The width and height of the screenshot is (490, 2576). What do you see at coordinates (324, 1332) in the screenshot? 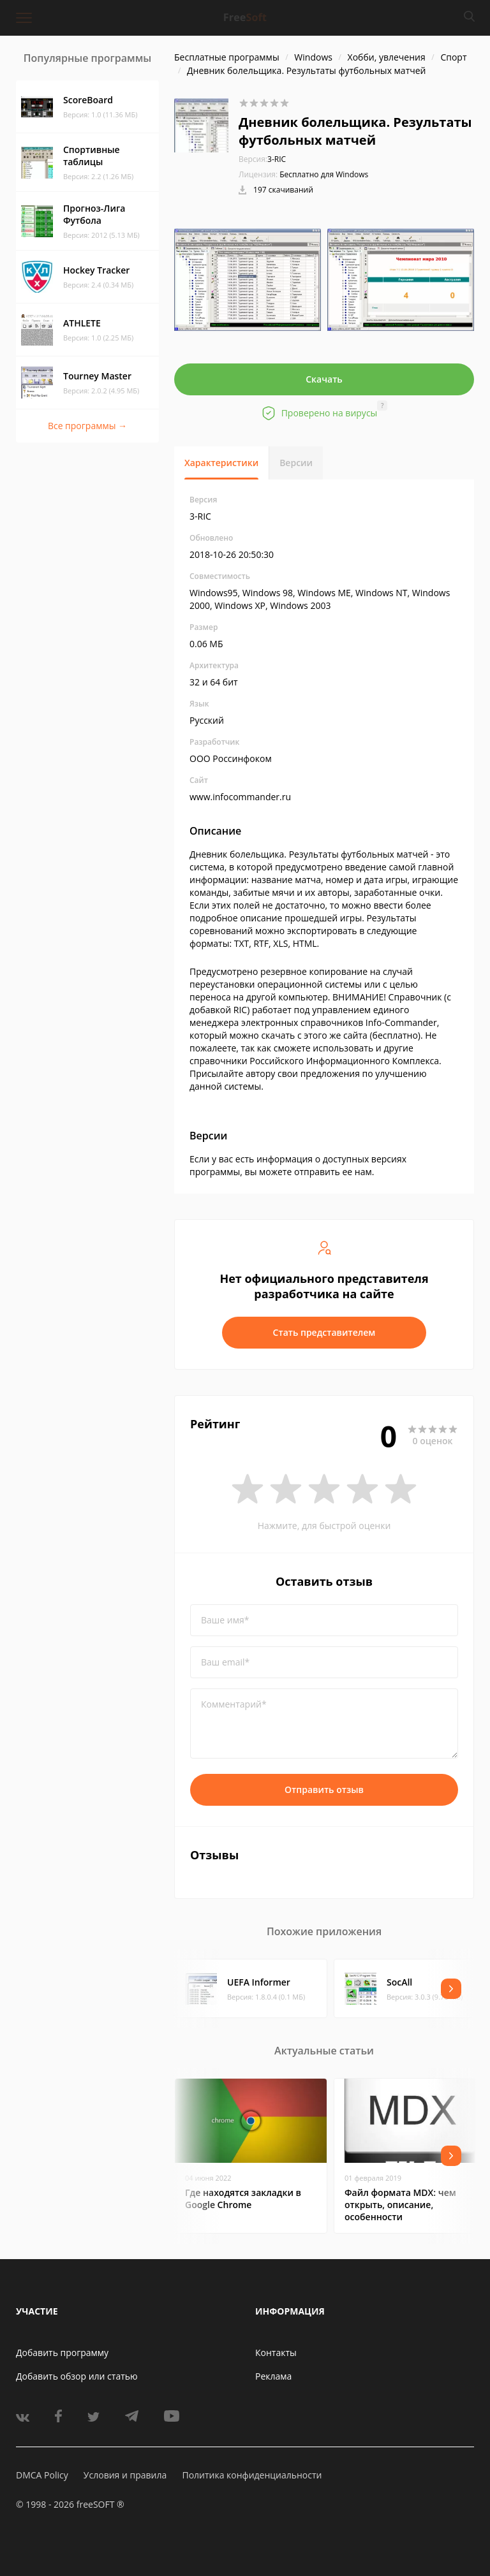
I see `Стать представителем` at bounding box center [324, 1332].